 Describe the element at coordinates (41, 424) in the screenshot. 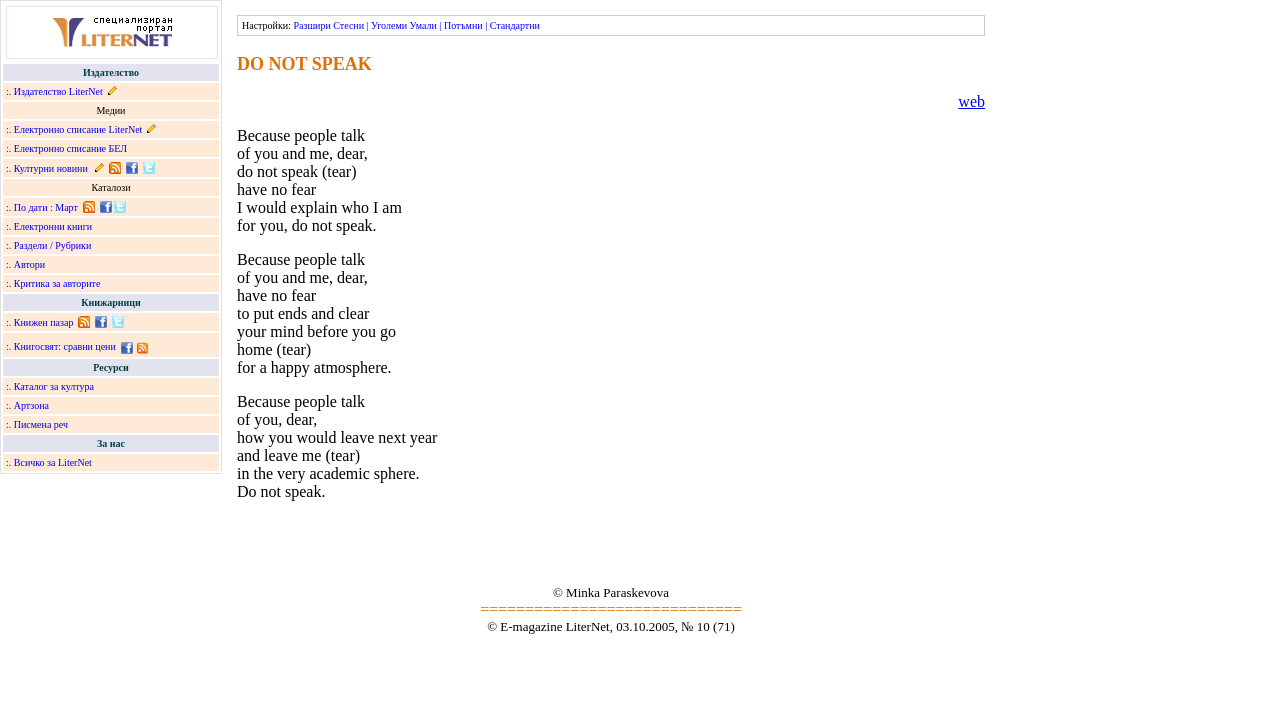

I see `Писмена реч` at that location.